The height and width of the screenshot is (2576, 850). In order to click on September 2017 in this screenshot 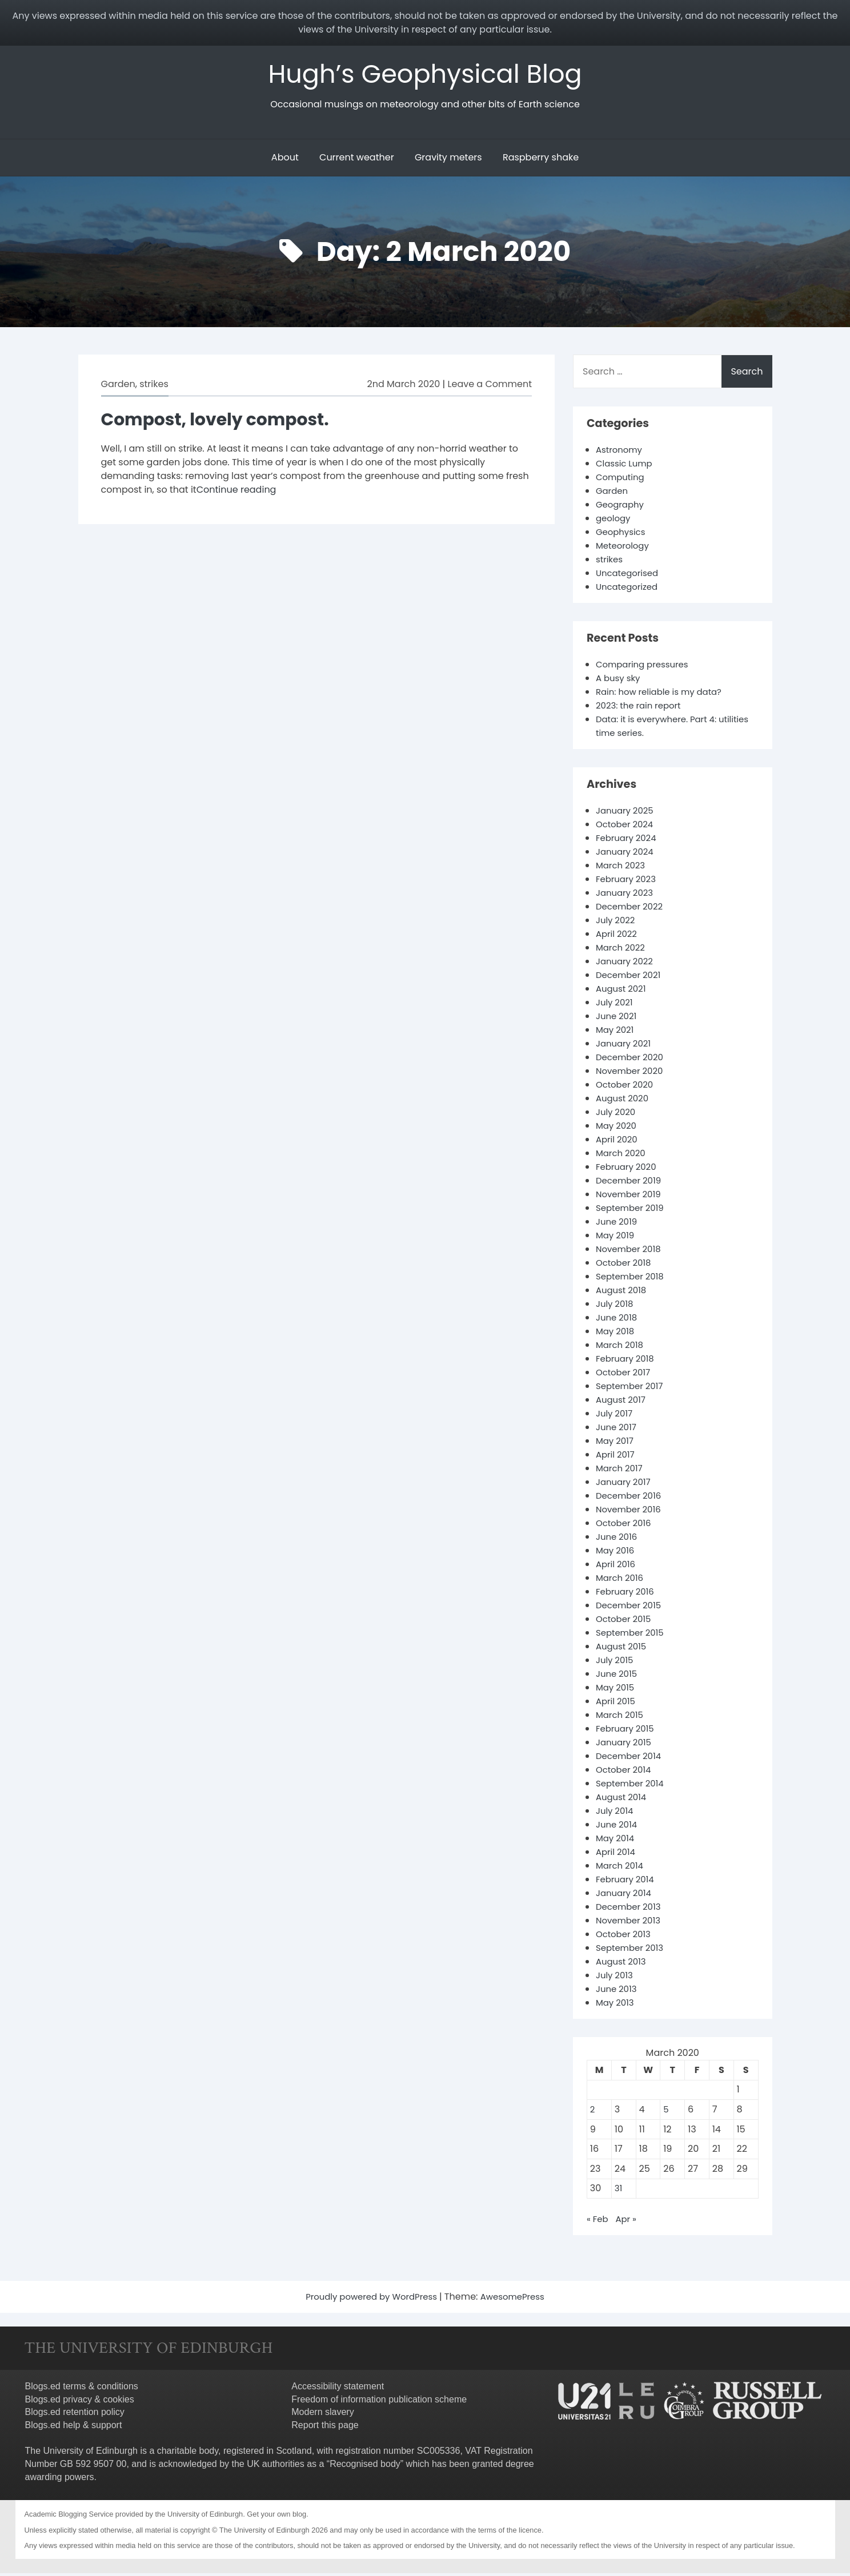, I will do `click(632, 1388)`.